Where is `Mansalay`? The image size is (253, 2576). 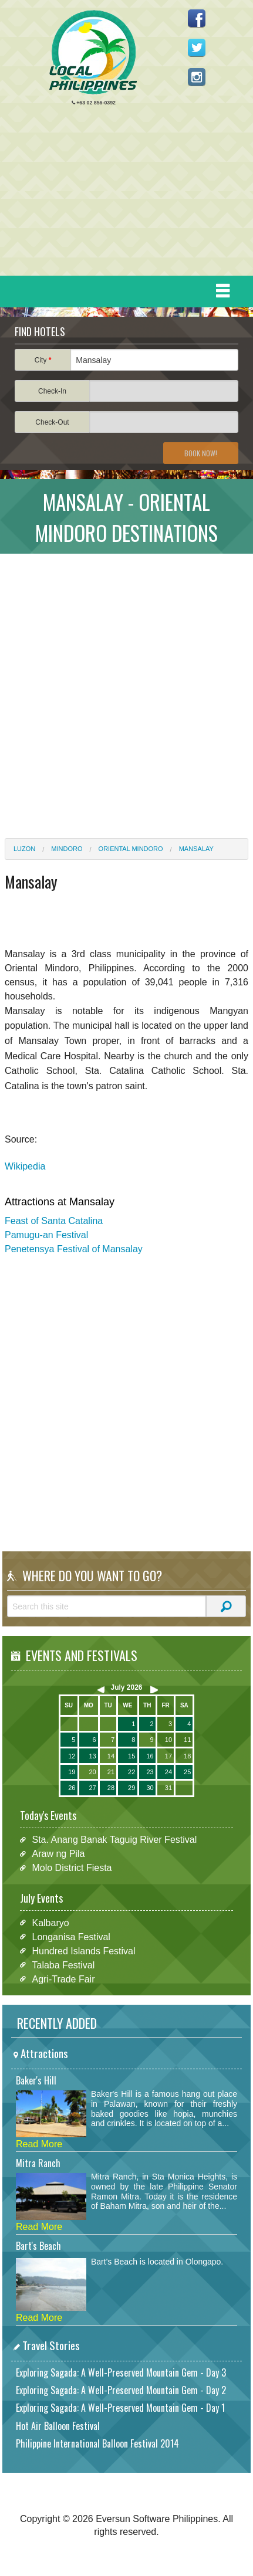
Mansalay is located at coordinates (196, 848).